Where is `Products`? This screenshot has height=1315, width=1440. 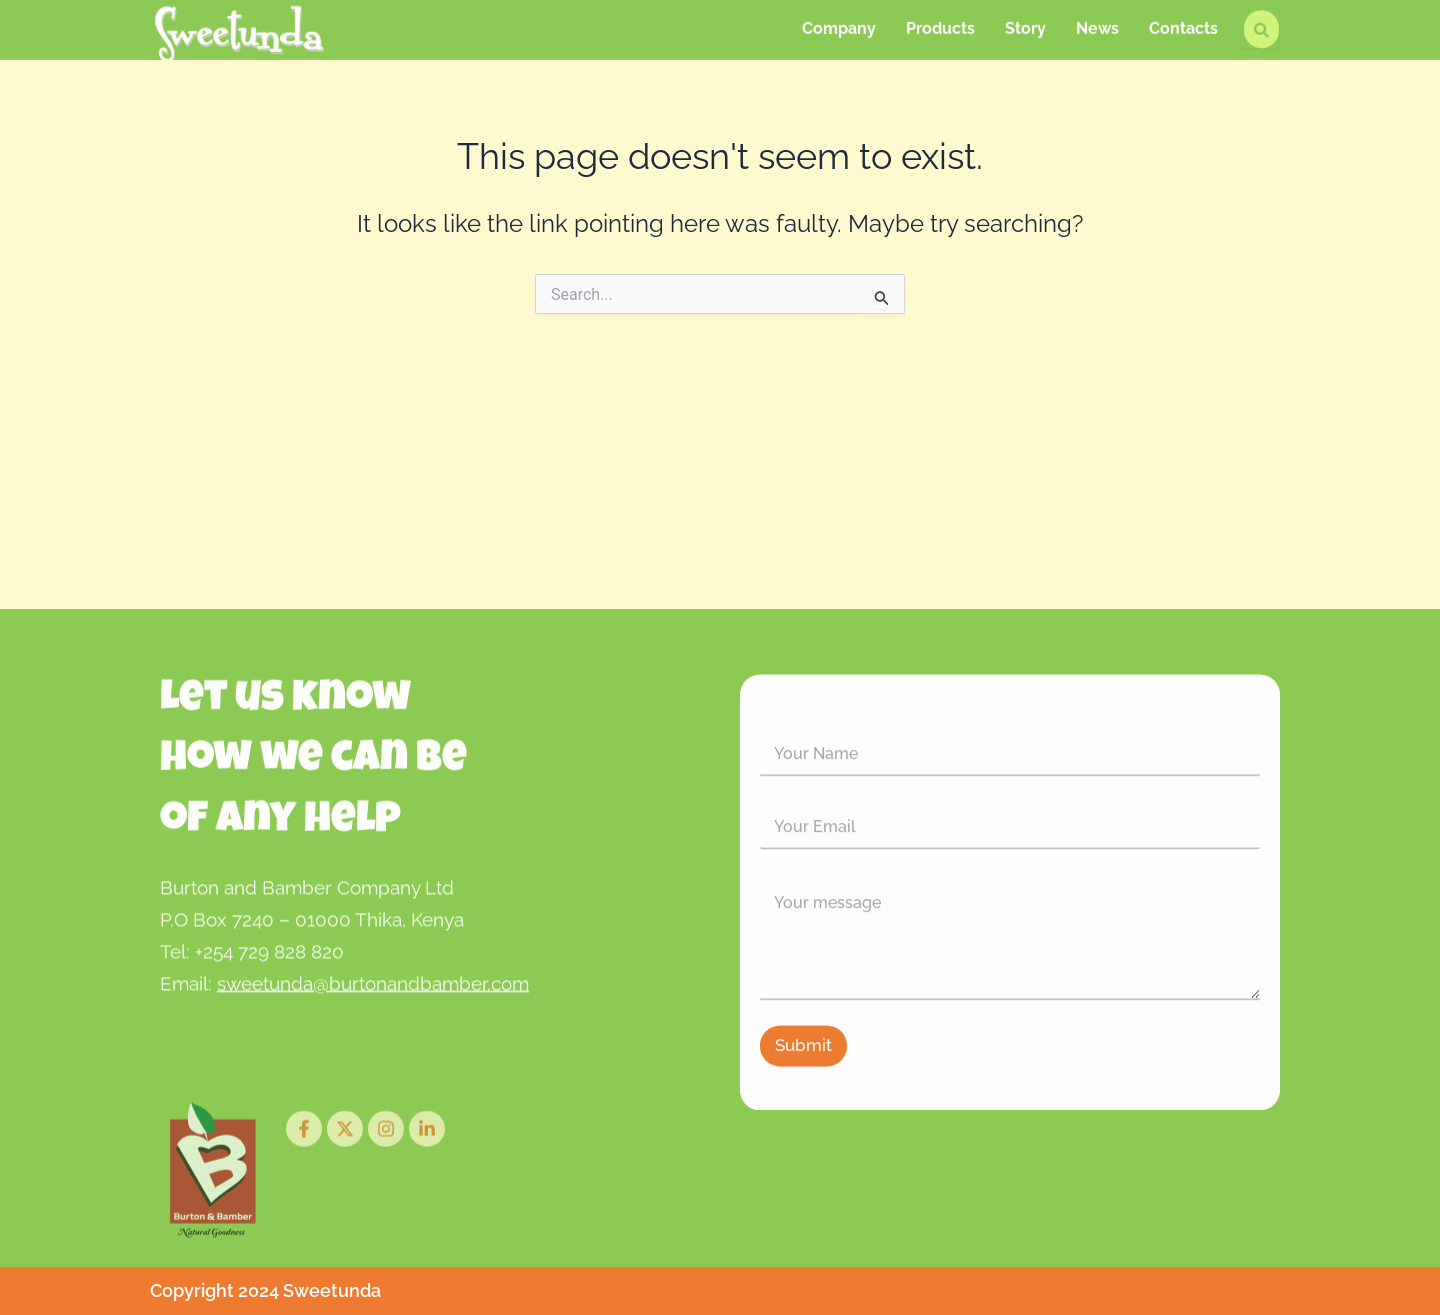 Products is located at coordinates (940, 24).